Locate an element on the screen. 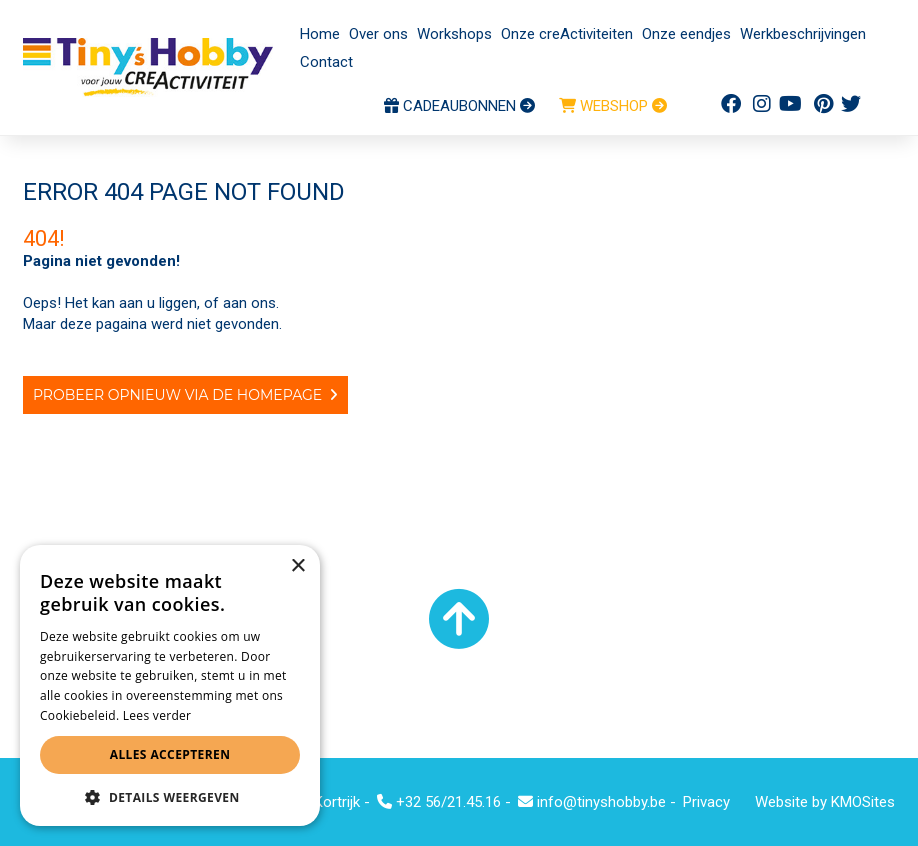 The height and width of the screenshot is (846, 918). Probeer opnieuw via de homepage is located at coordinates (177, 395).